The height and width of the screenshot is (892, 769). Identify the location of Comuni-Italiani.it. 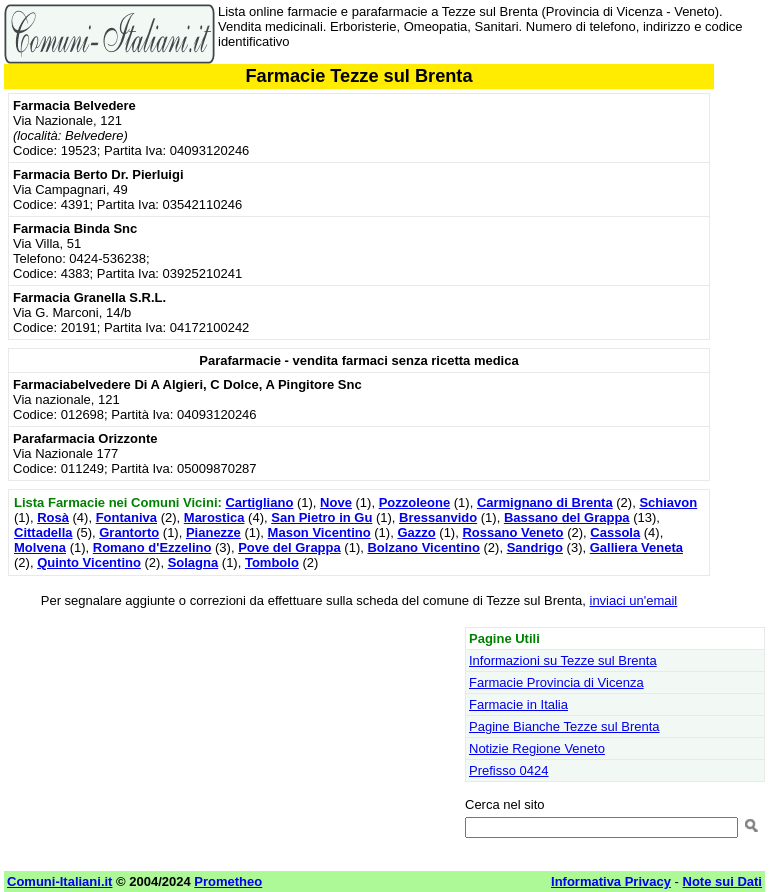
(59, 881).